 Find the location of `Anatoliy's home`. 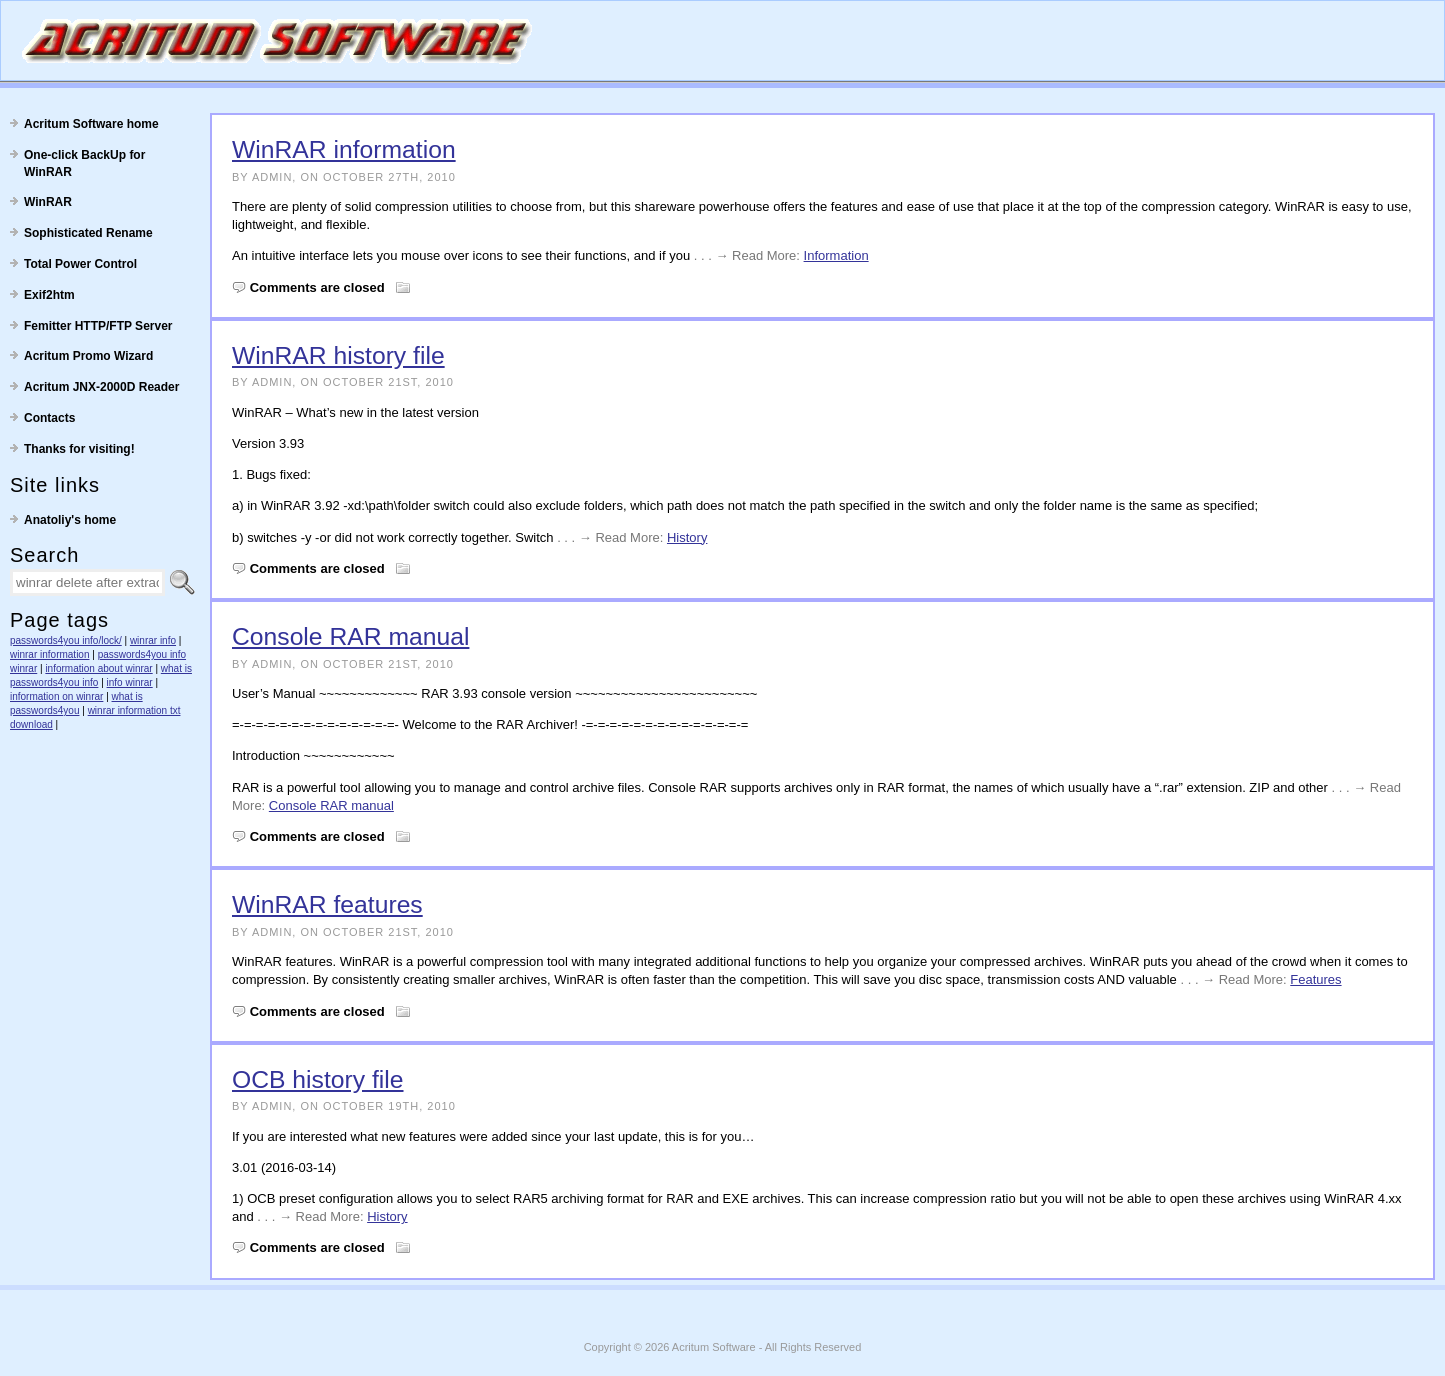

Anatoliy's home is located at coordinates (70, 520).